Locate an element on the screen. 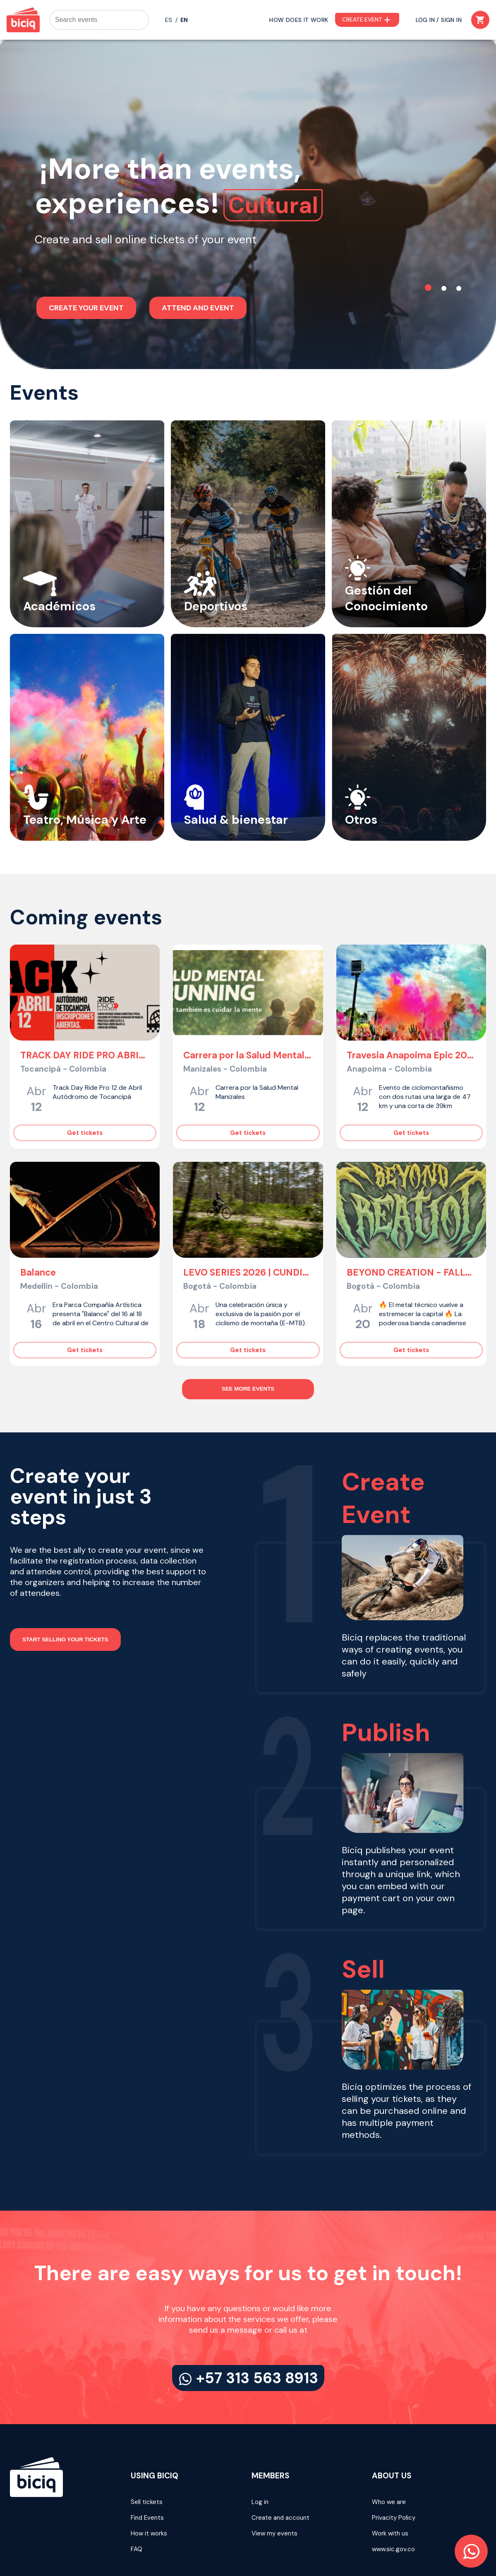 The width and height of the screenshot is (496, 2576). SEE MORE EVENTS is located at coordinates (248, 1335).